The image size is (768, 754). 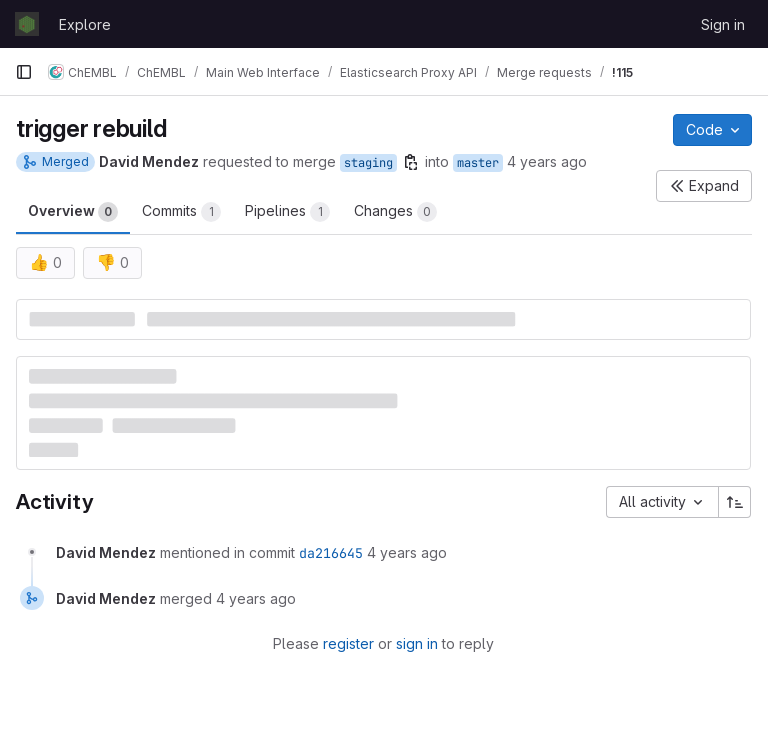 What do you see at coordinates (735, 502) in the screenshot?
I see `[Sort direction: Ascending]` at bounding box center [735, 502].